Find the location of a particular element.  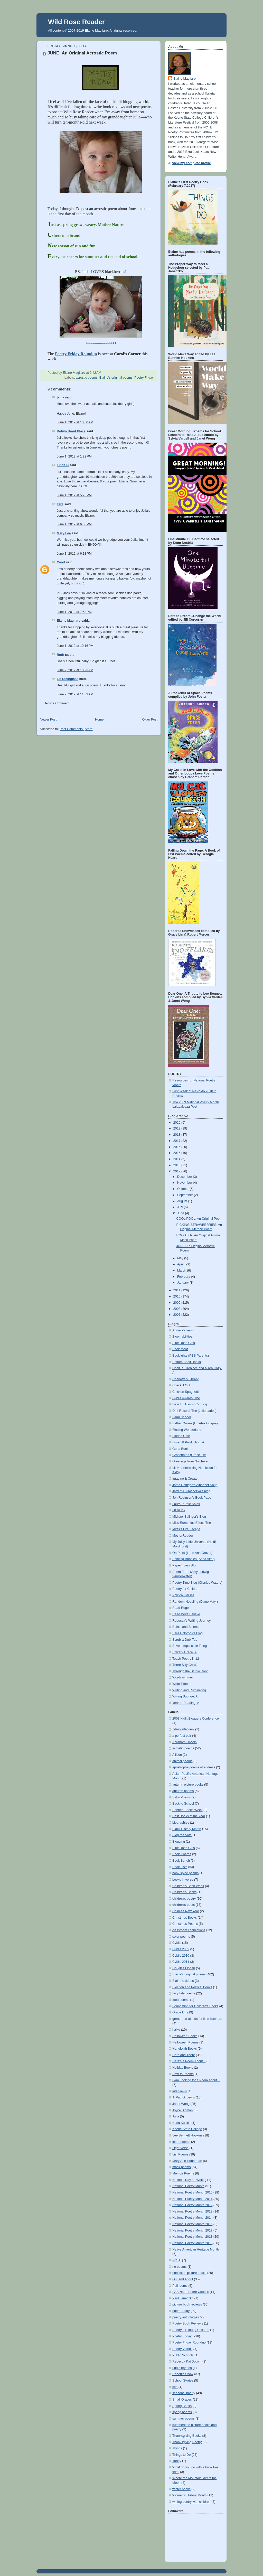

National Poetry Month 2018 is located at coordinates (192, 2236).